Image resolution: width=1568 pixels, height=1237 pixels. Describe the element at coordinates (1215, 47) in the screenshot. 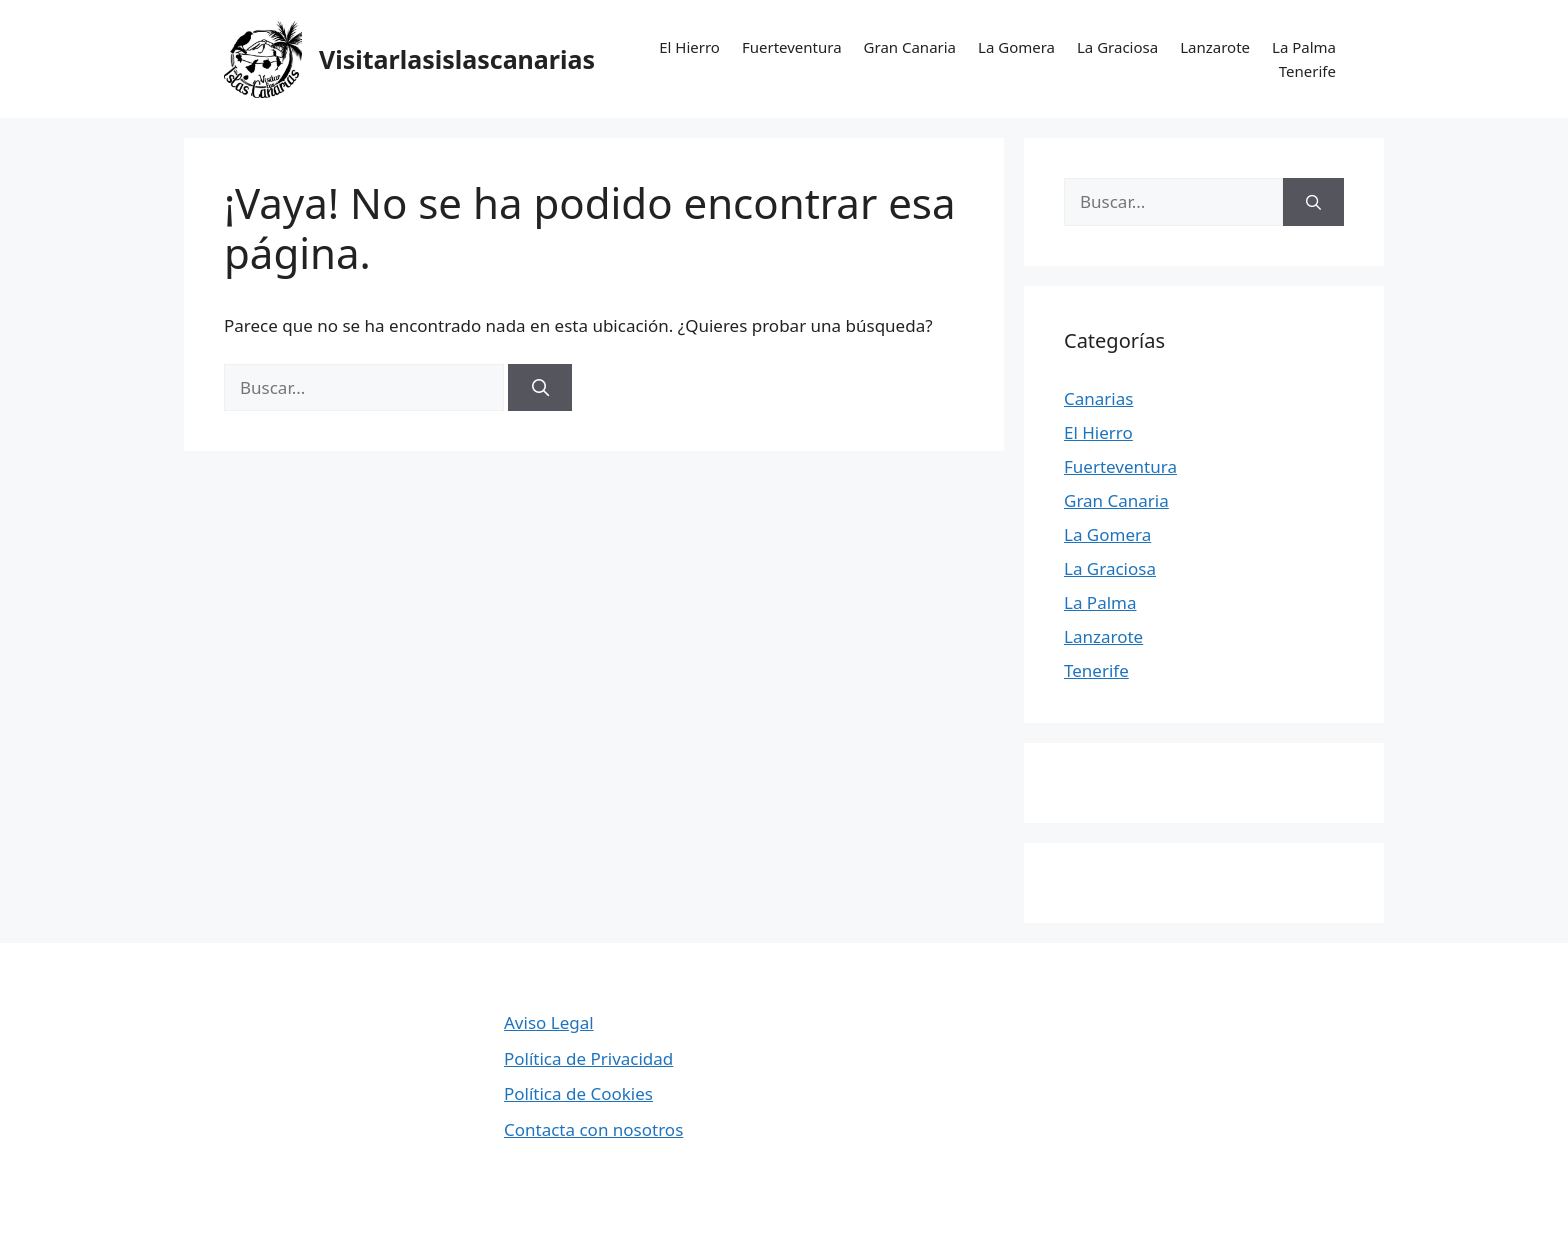

I see `Lanzarote` at that location.